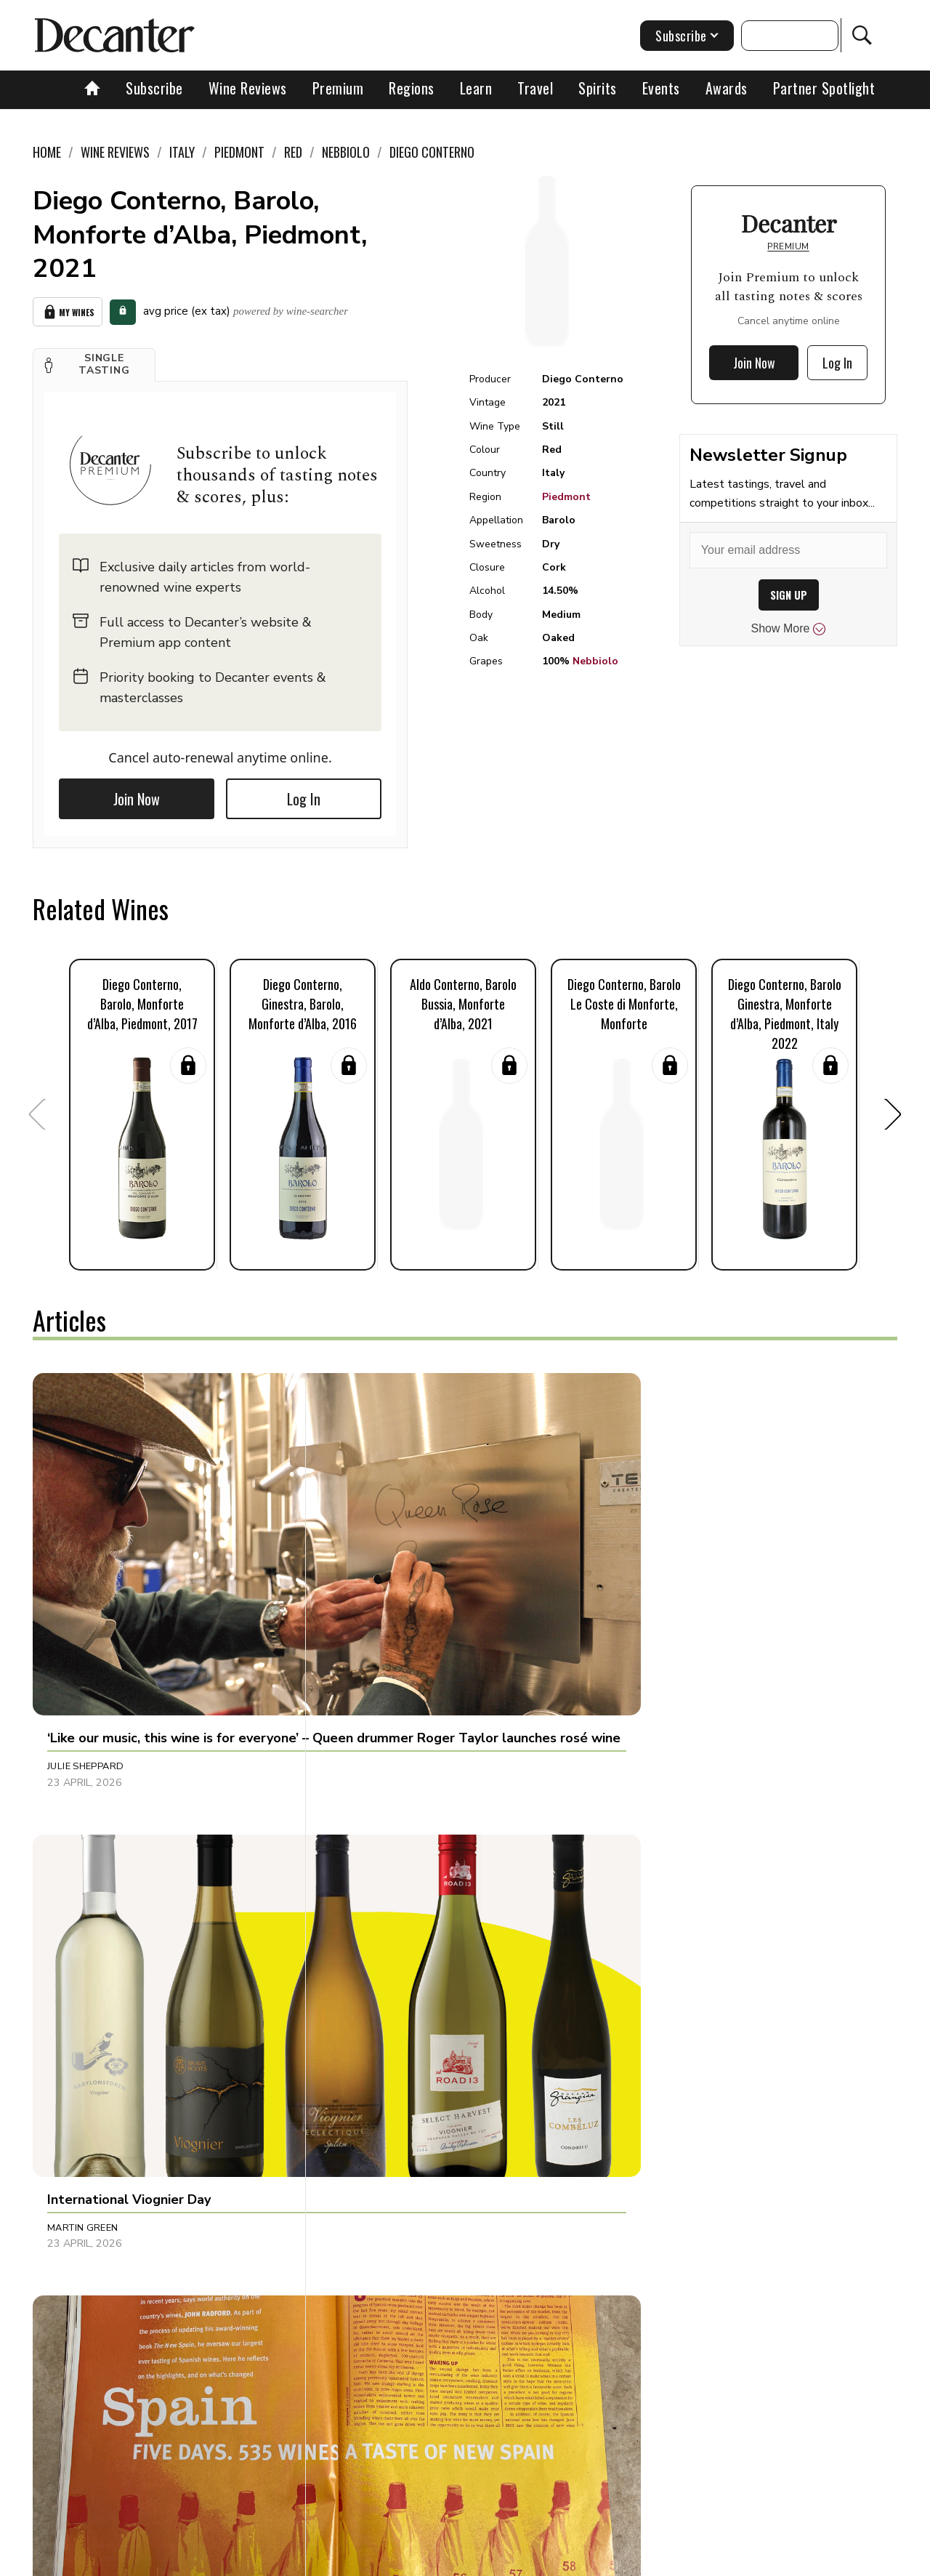 This screenshot has width=930, height=2576. I want to click on Learn, so click(476, 88).